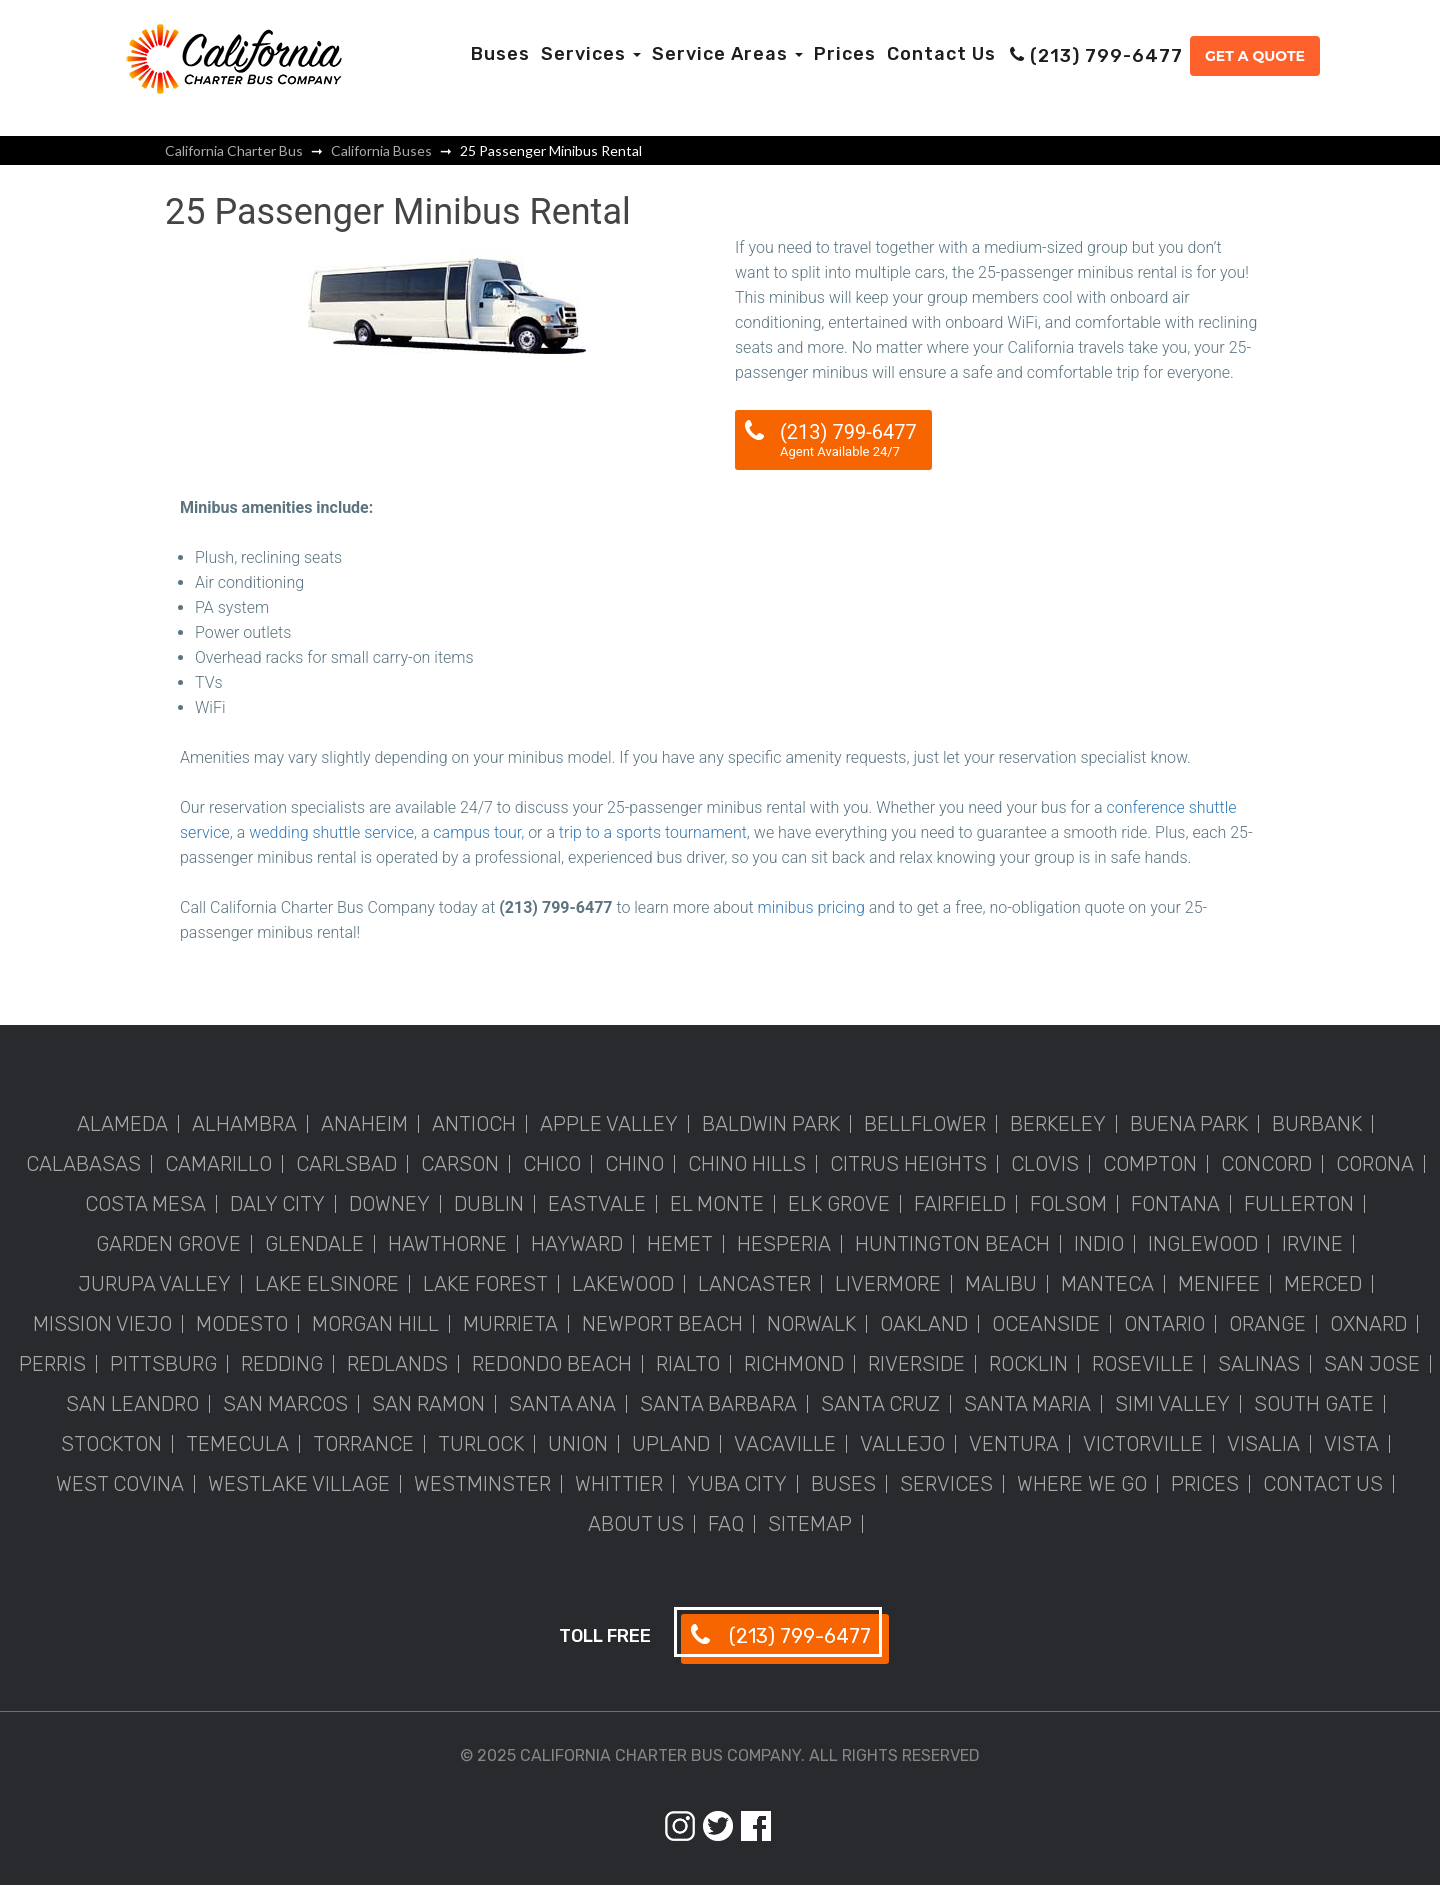 The height and width of the screenshot is (1885, 1440). Describe the element at coordinates (375, 1324) in the screenshot. I see `Morgan Hill` at that location.